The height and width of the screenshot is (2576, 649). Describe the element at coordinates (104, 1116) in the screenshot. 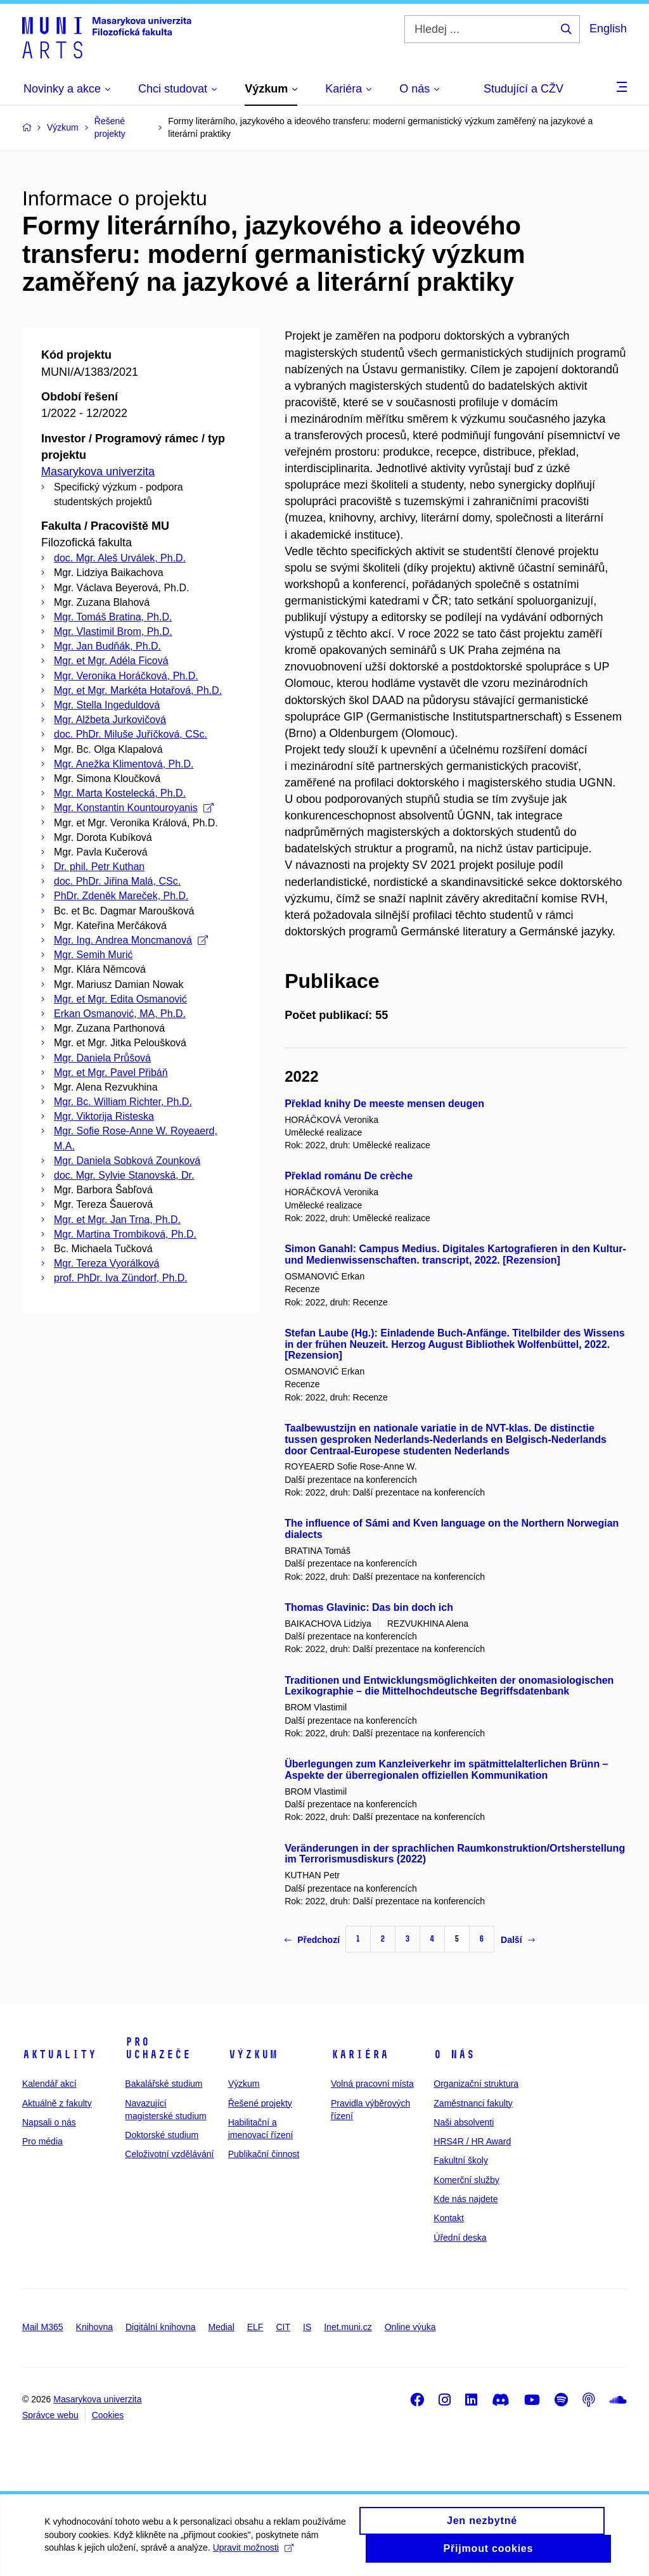

I see `Mgr. Viktorija Risteska` at that location.